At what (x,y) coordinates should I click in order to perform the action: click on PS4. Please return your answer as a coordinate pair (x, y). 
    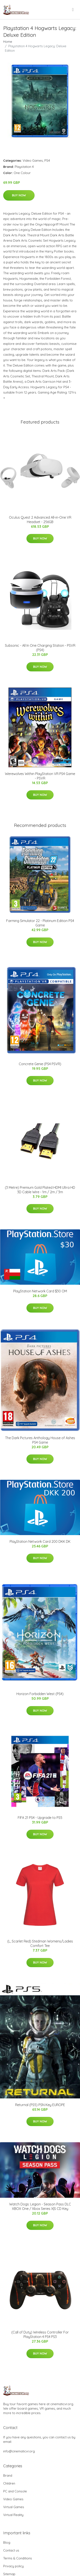
    Looking at the image, I should click on (47, 160).